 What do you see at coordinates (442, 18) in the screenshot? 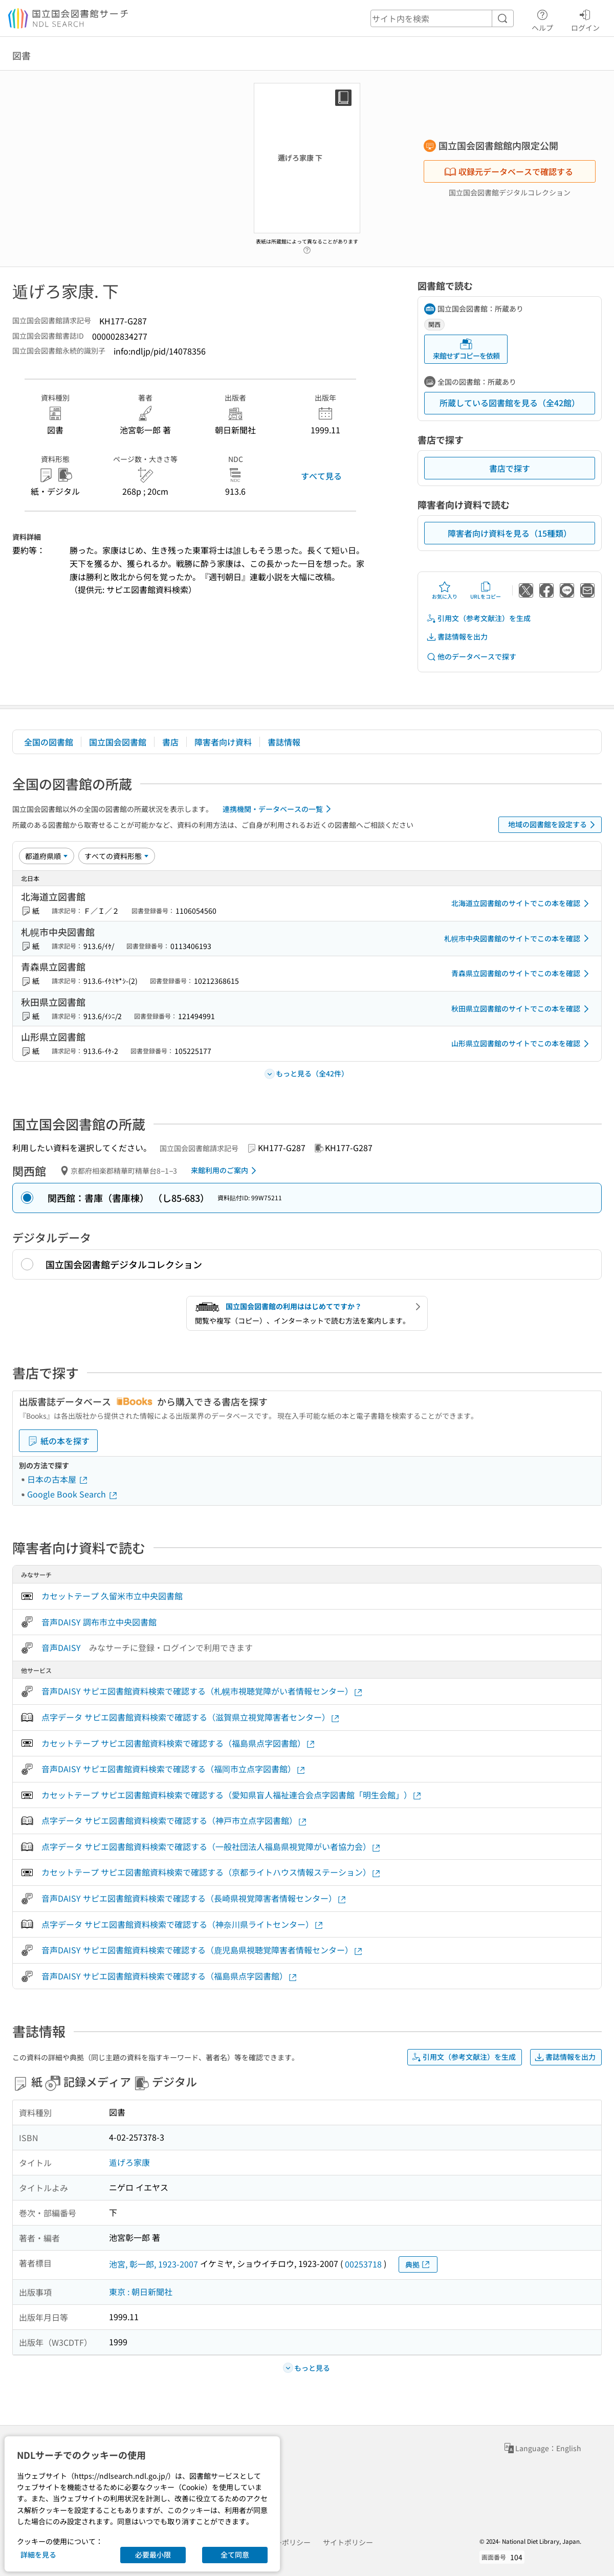
I see `[header-search]` at bounding box center [442, 18].